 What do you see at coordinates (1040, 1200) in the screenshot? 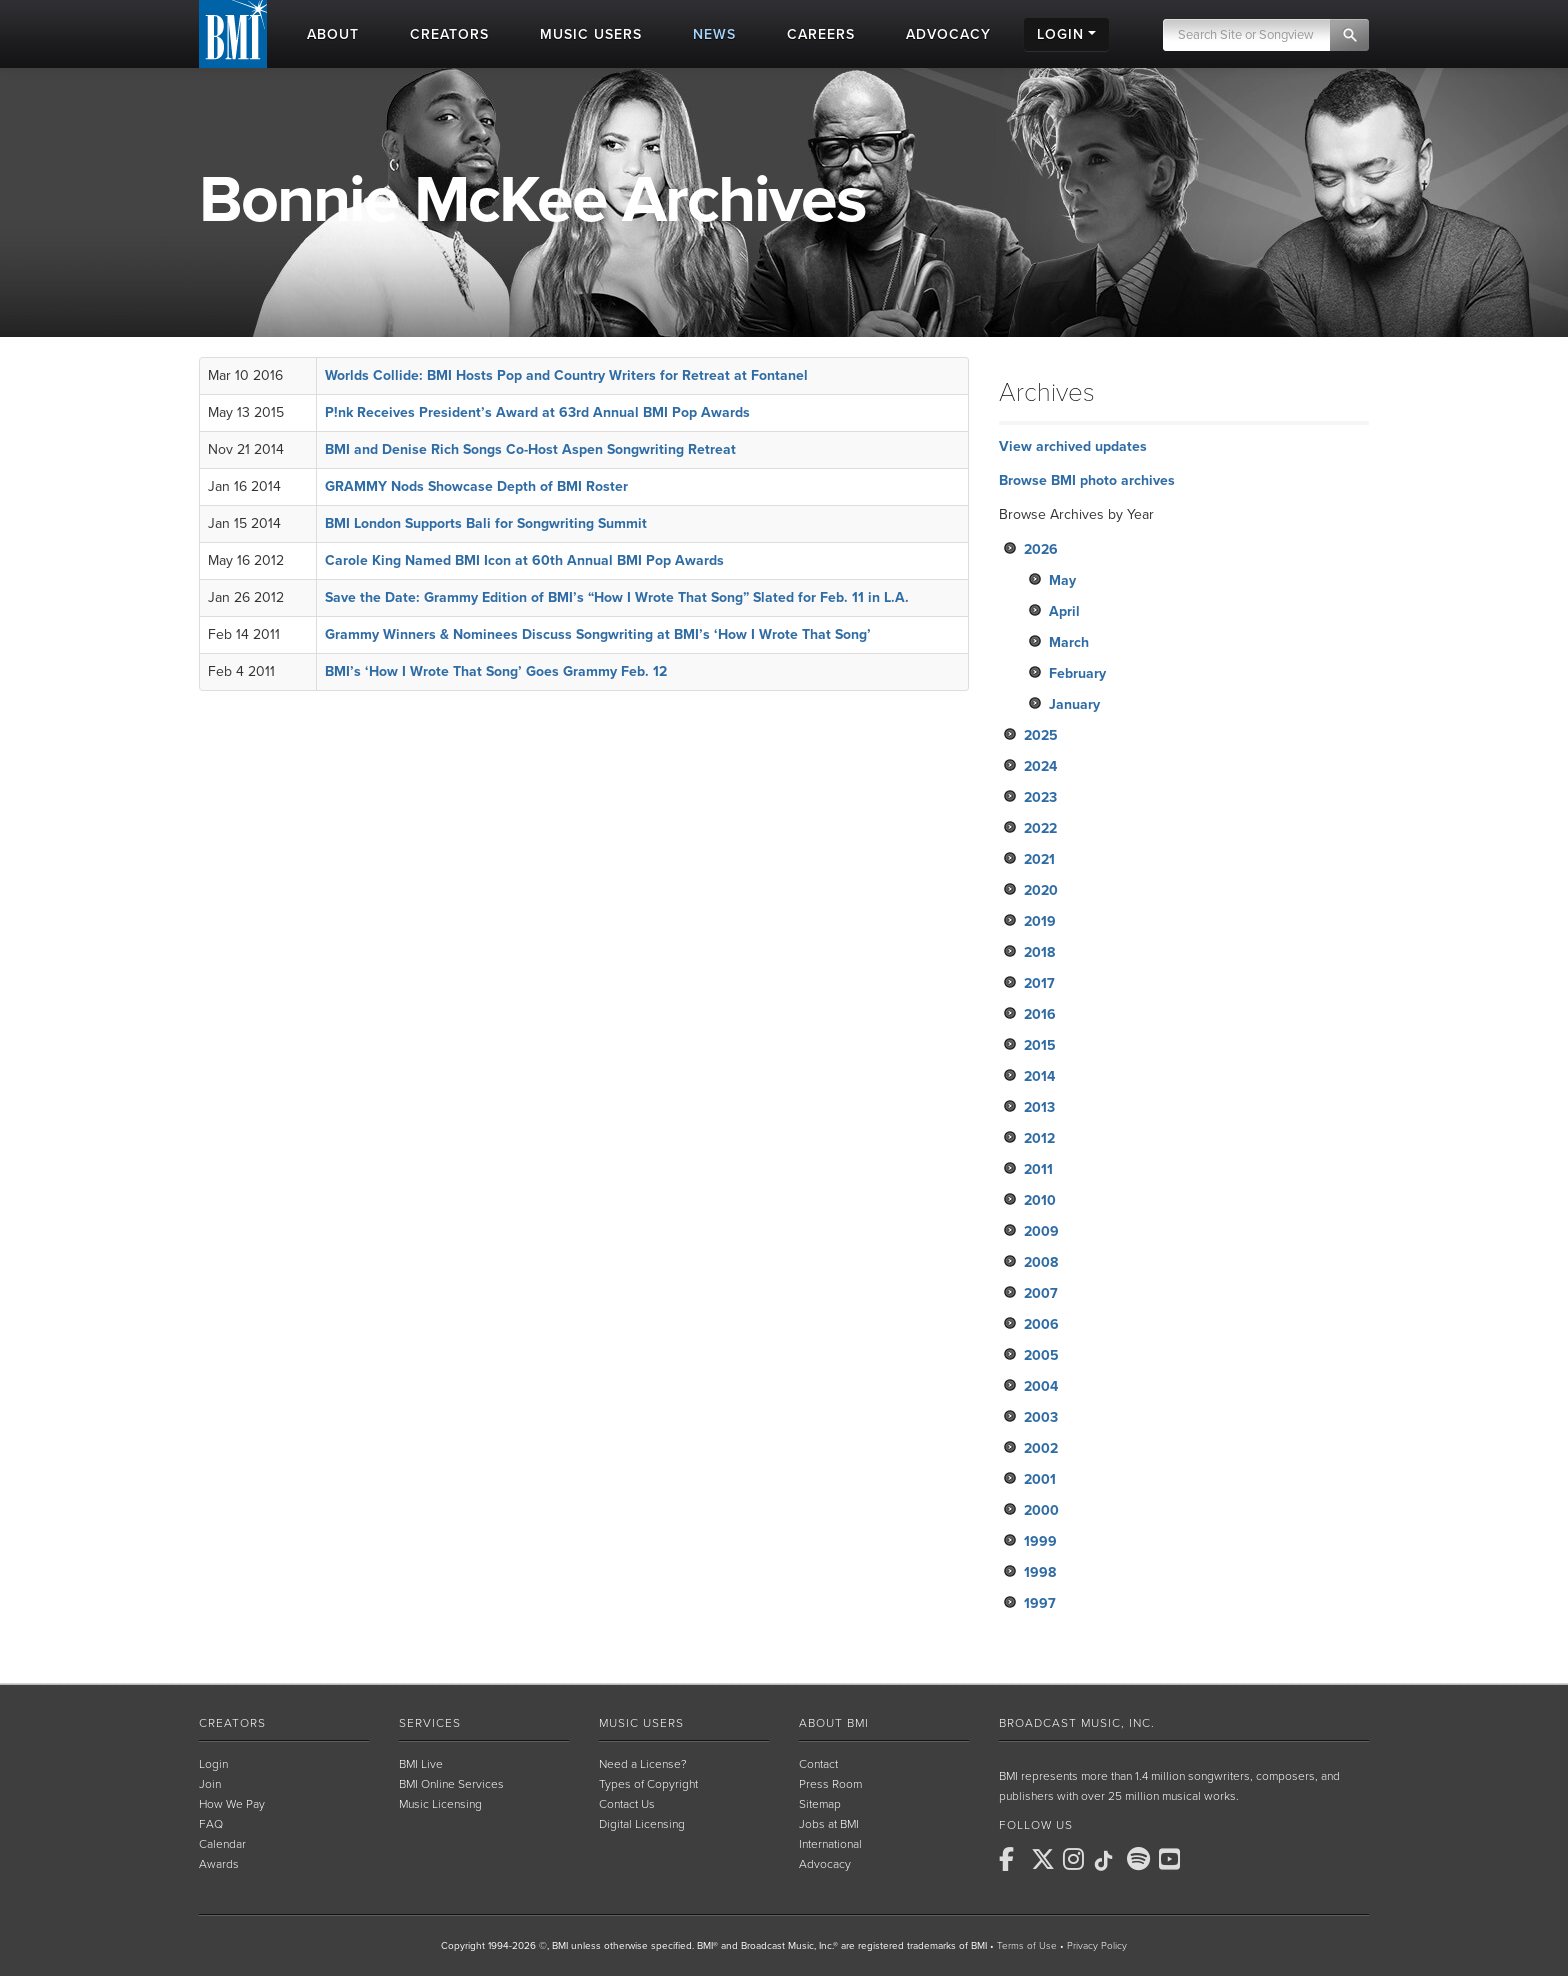
I see `2010` at bounding box center [1040, 1200].